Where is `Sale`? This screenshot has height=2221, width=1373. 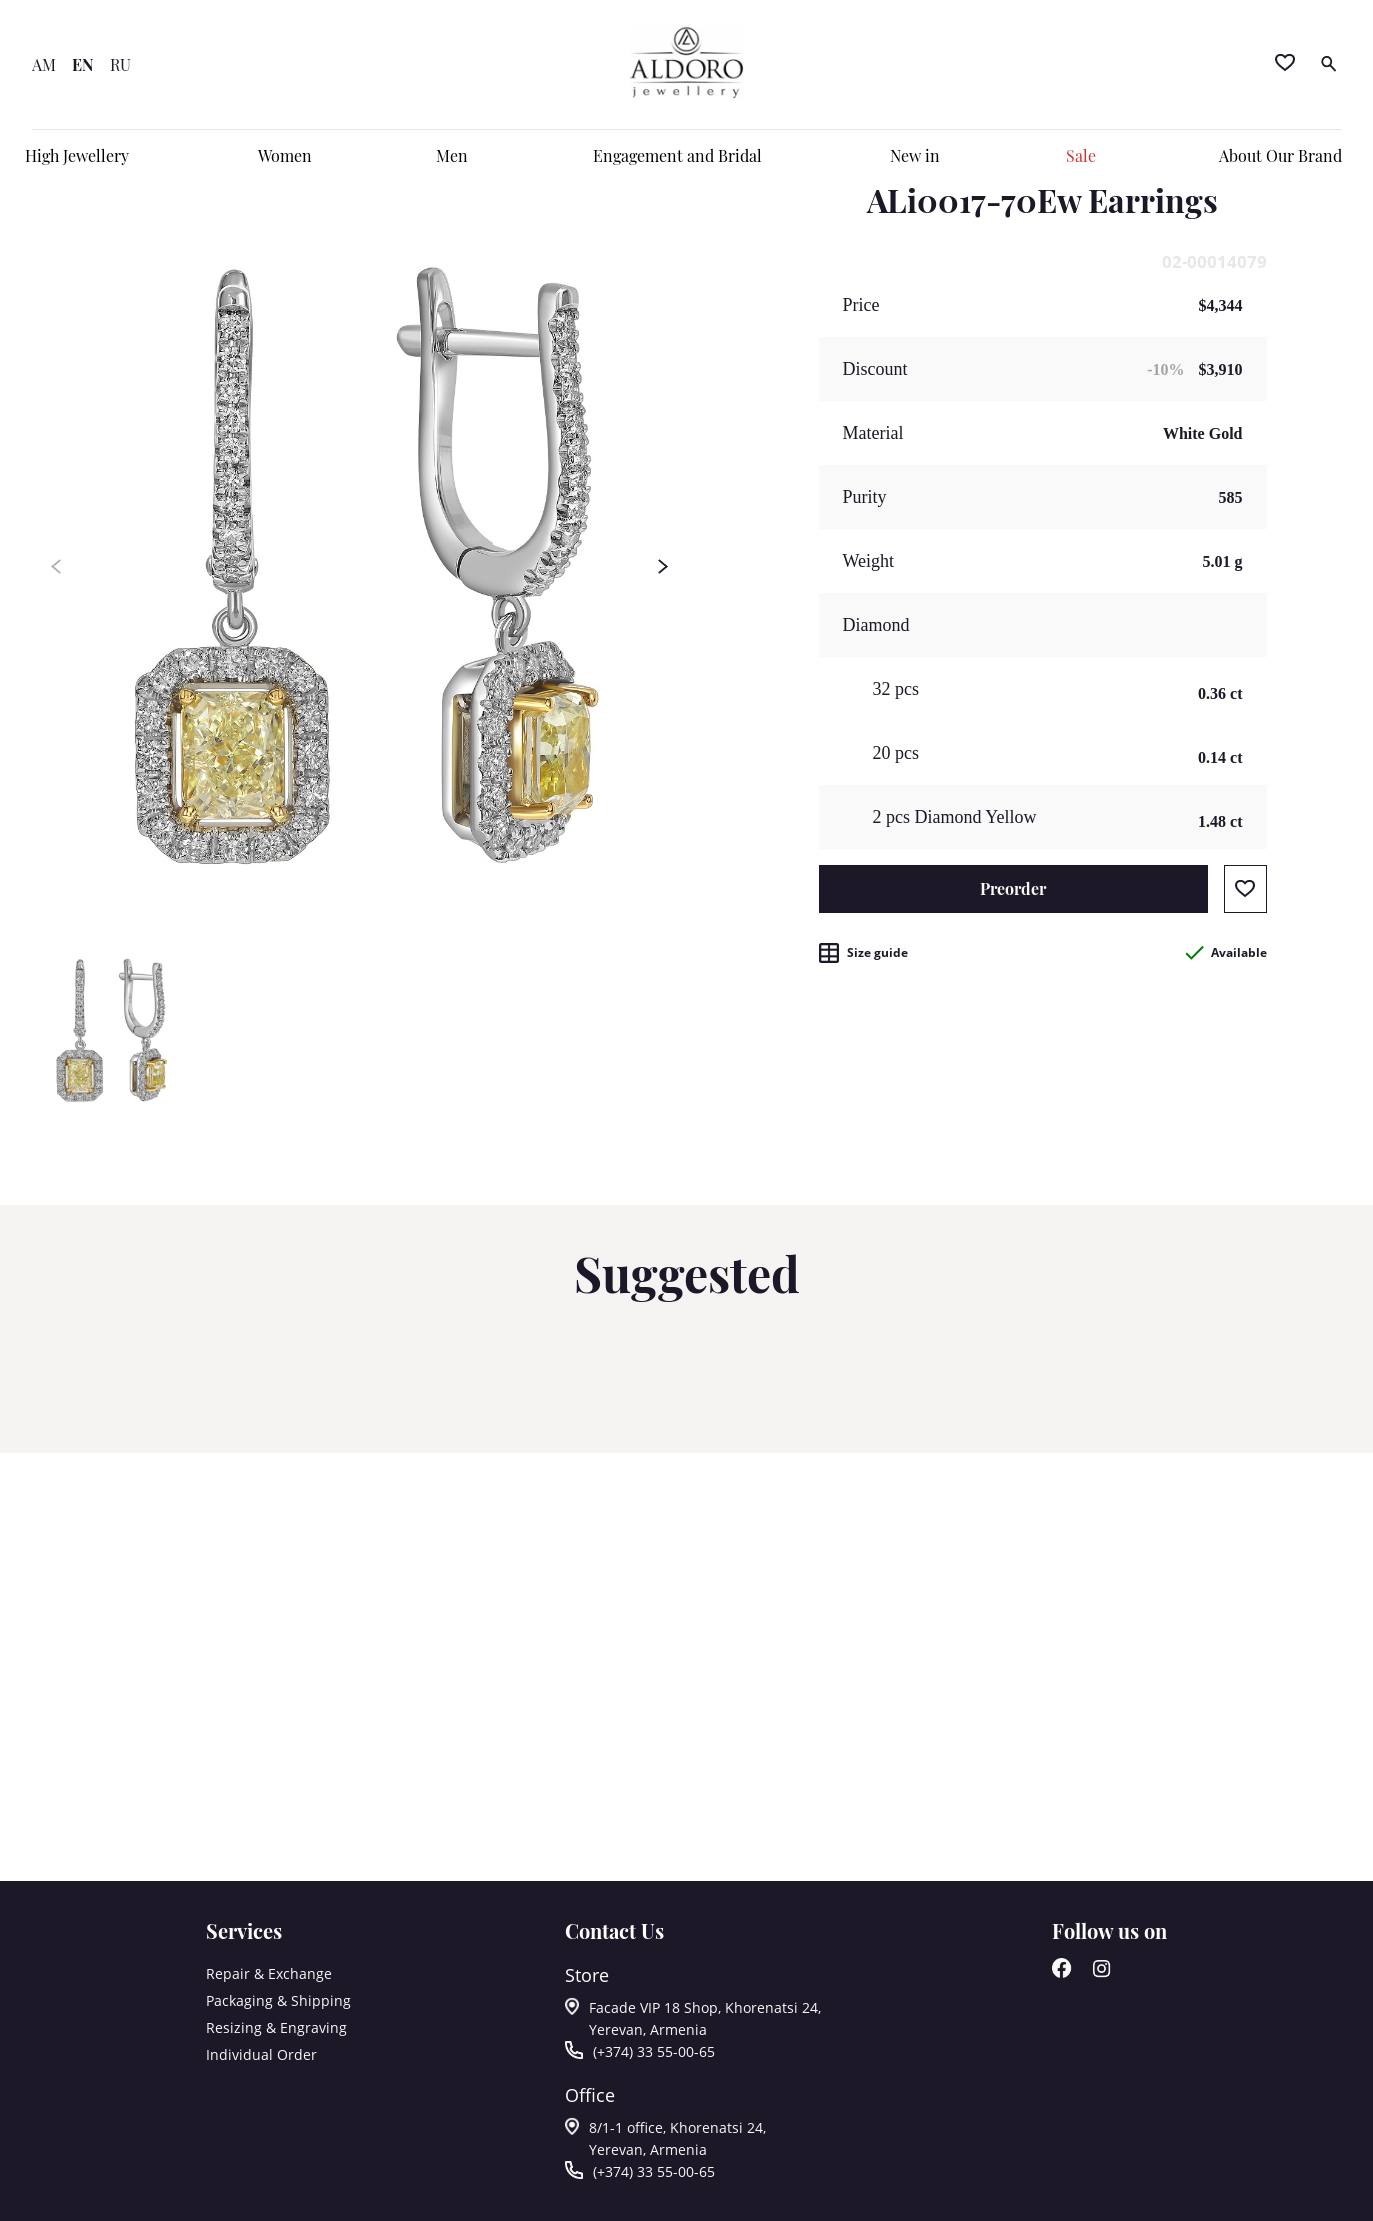 Sale is located at coordinates (1081, 155).